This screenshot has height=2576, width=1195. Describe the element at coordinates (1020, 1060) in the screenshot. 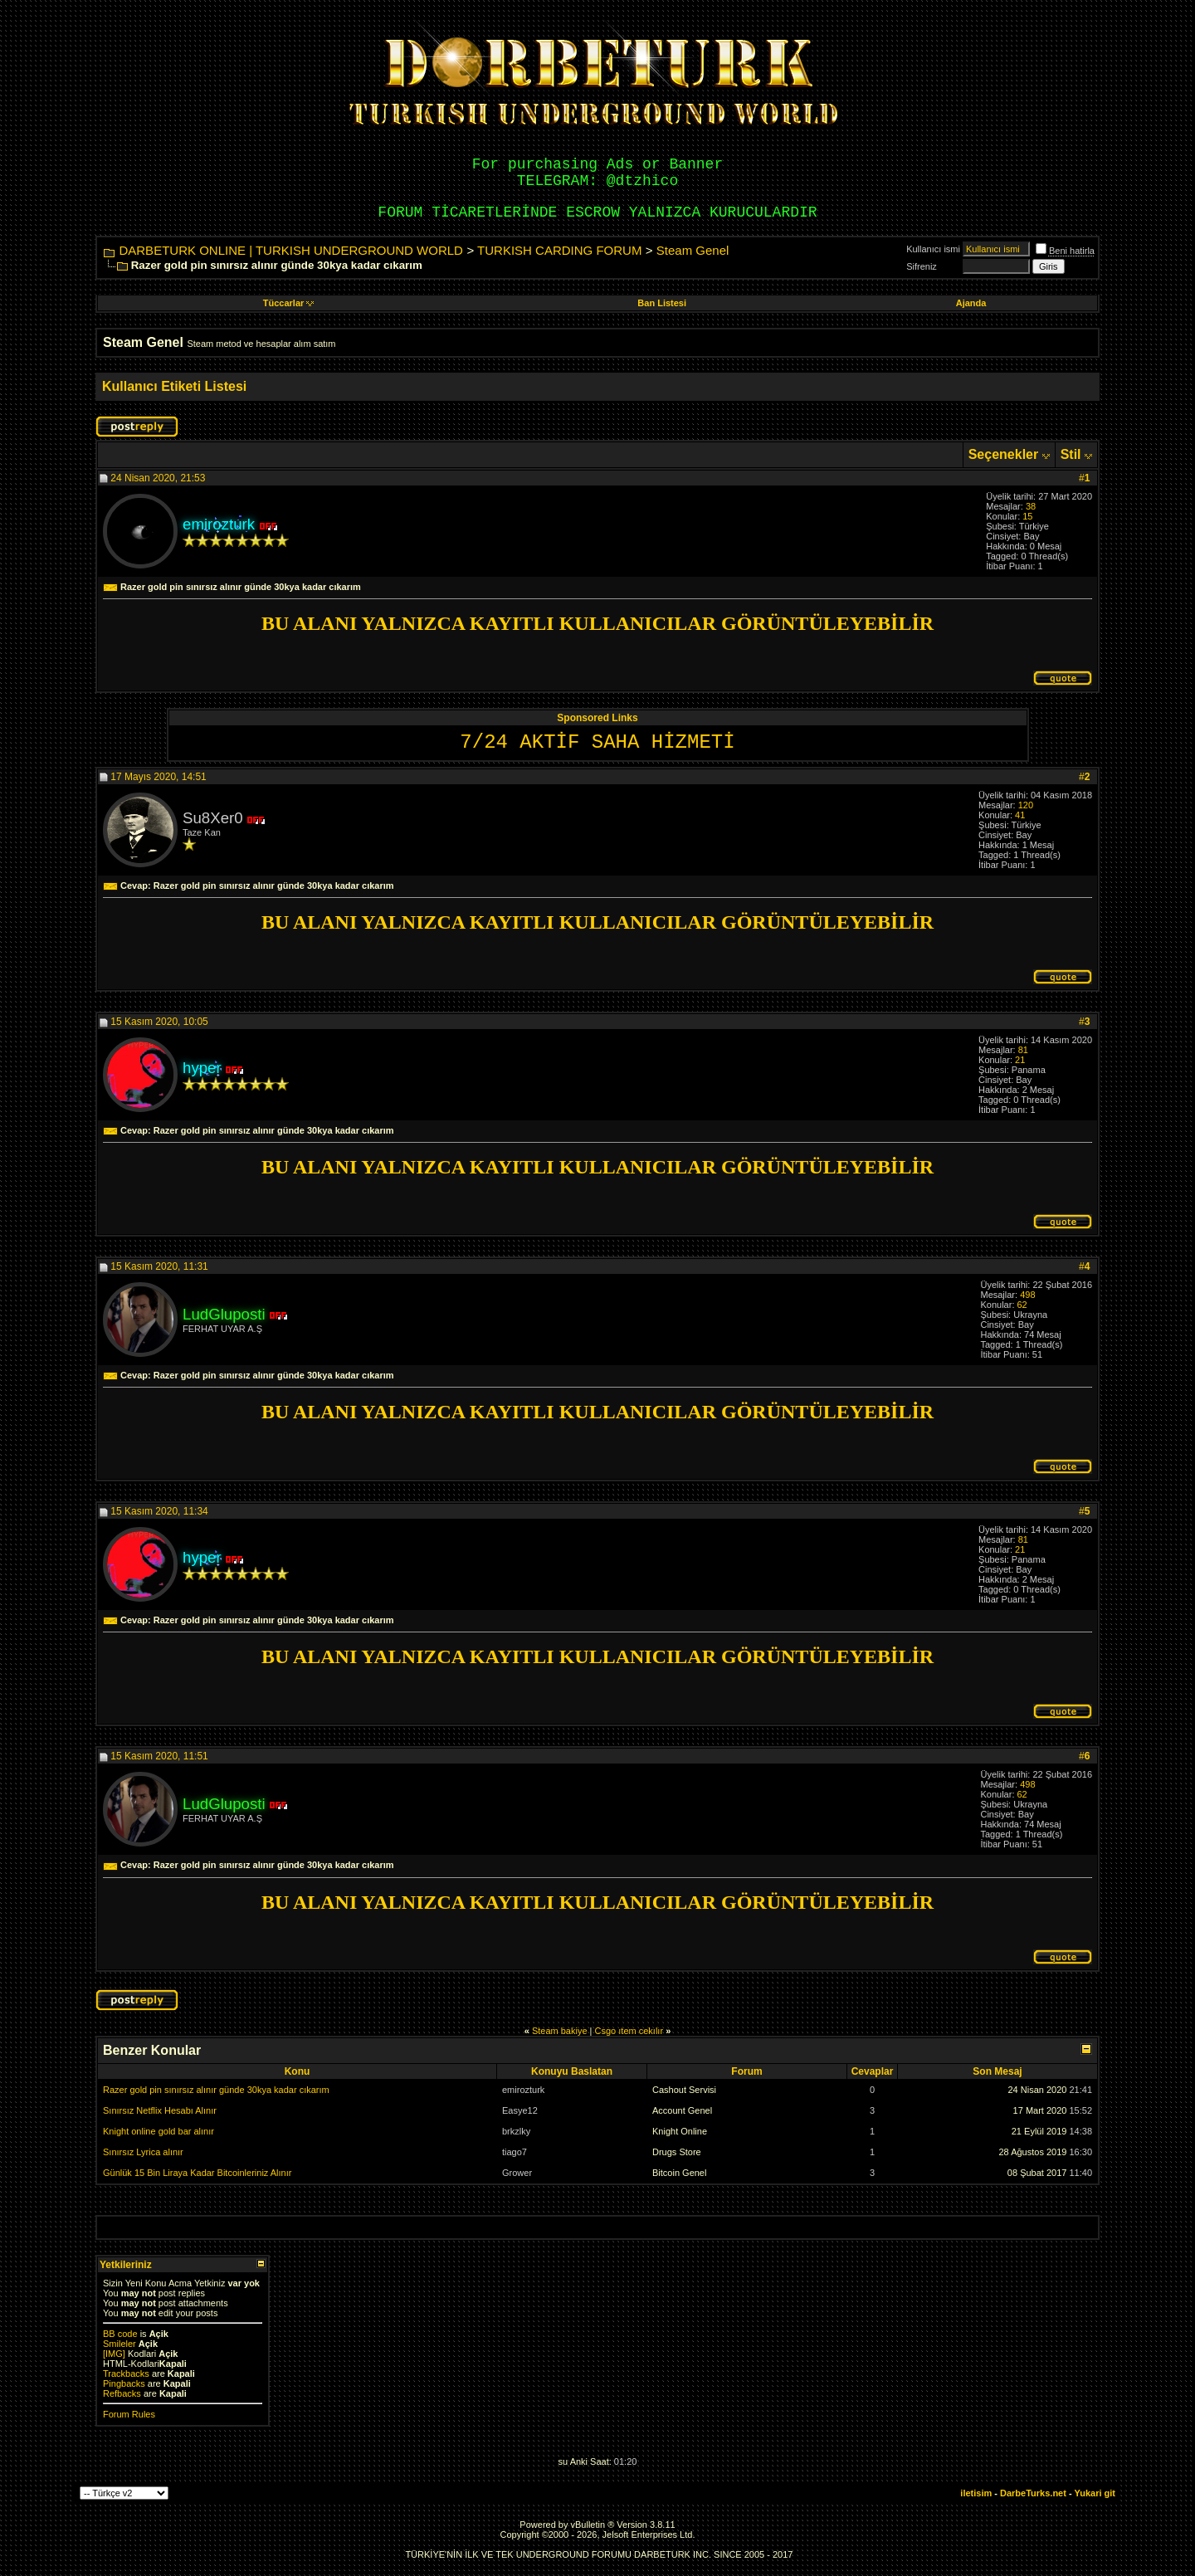

I see `21` at that location.